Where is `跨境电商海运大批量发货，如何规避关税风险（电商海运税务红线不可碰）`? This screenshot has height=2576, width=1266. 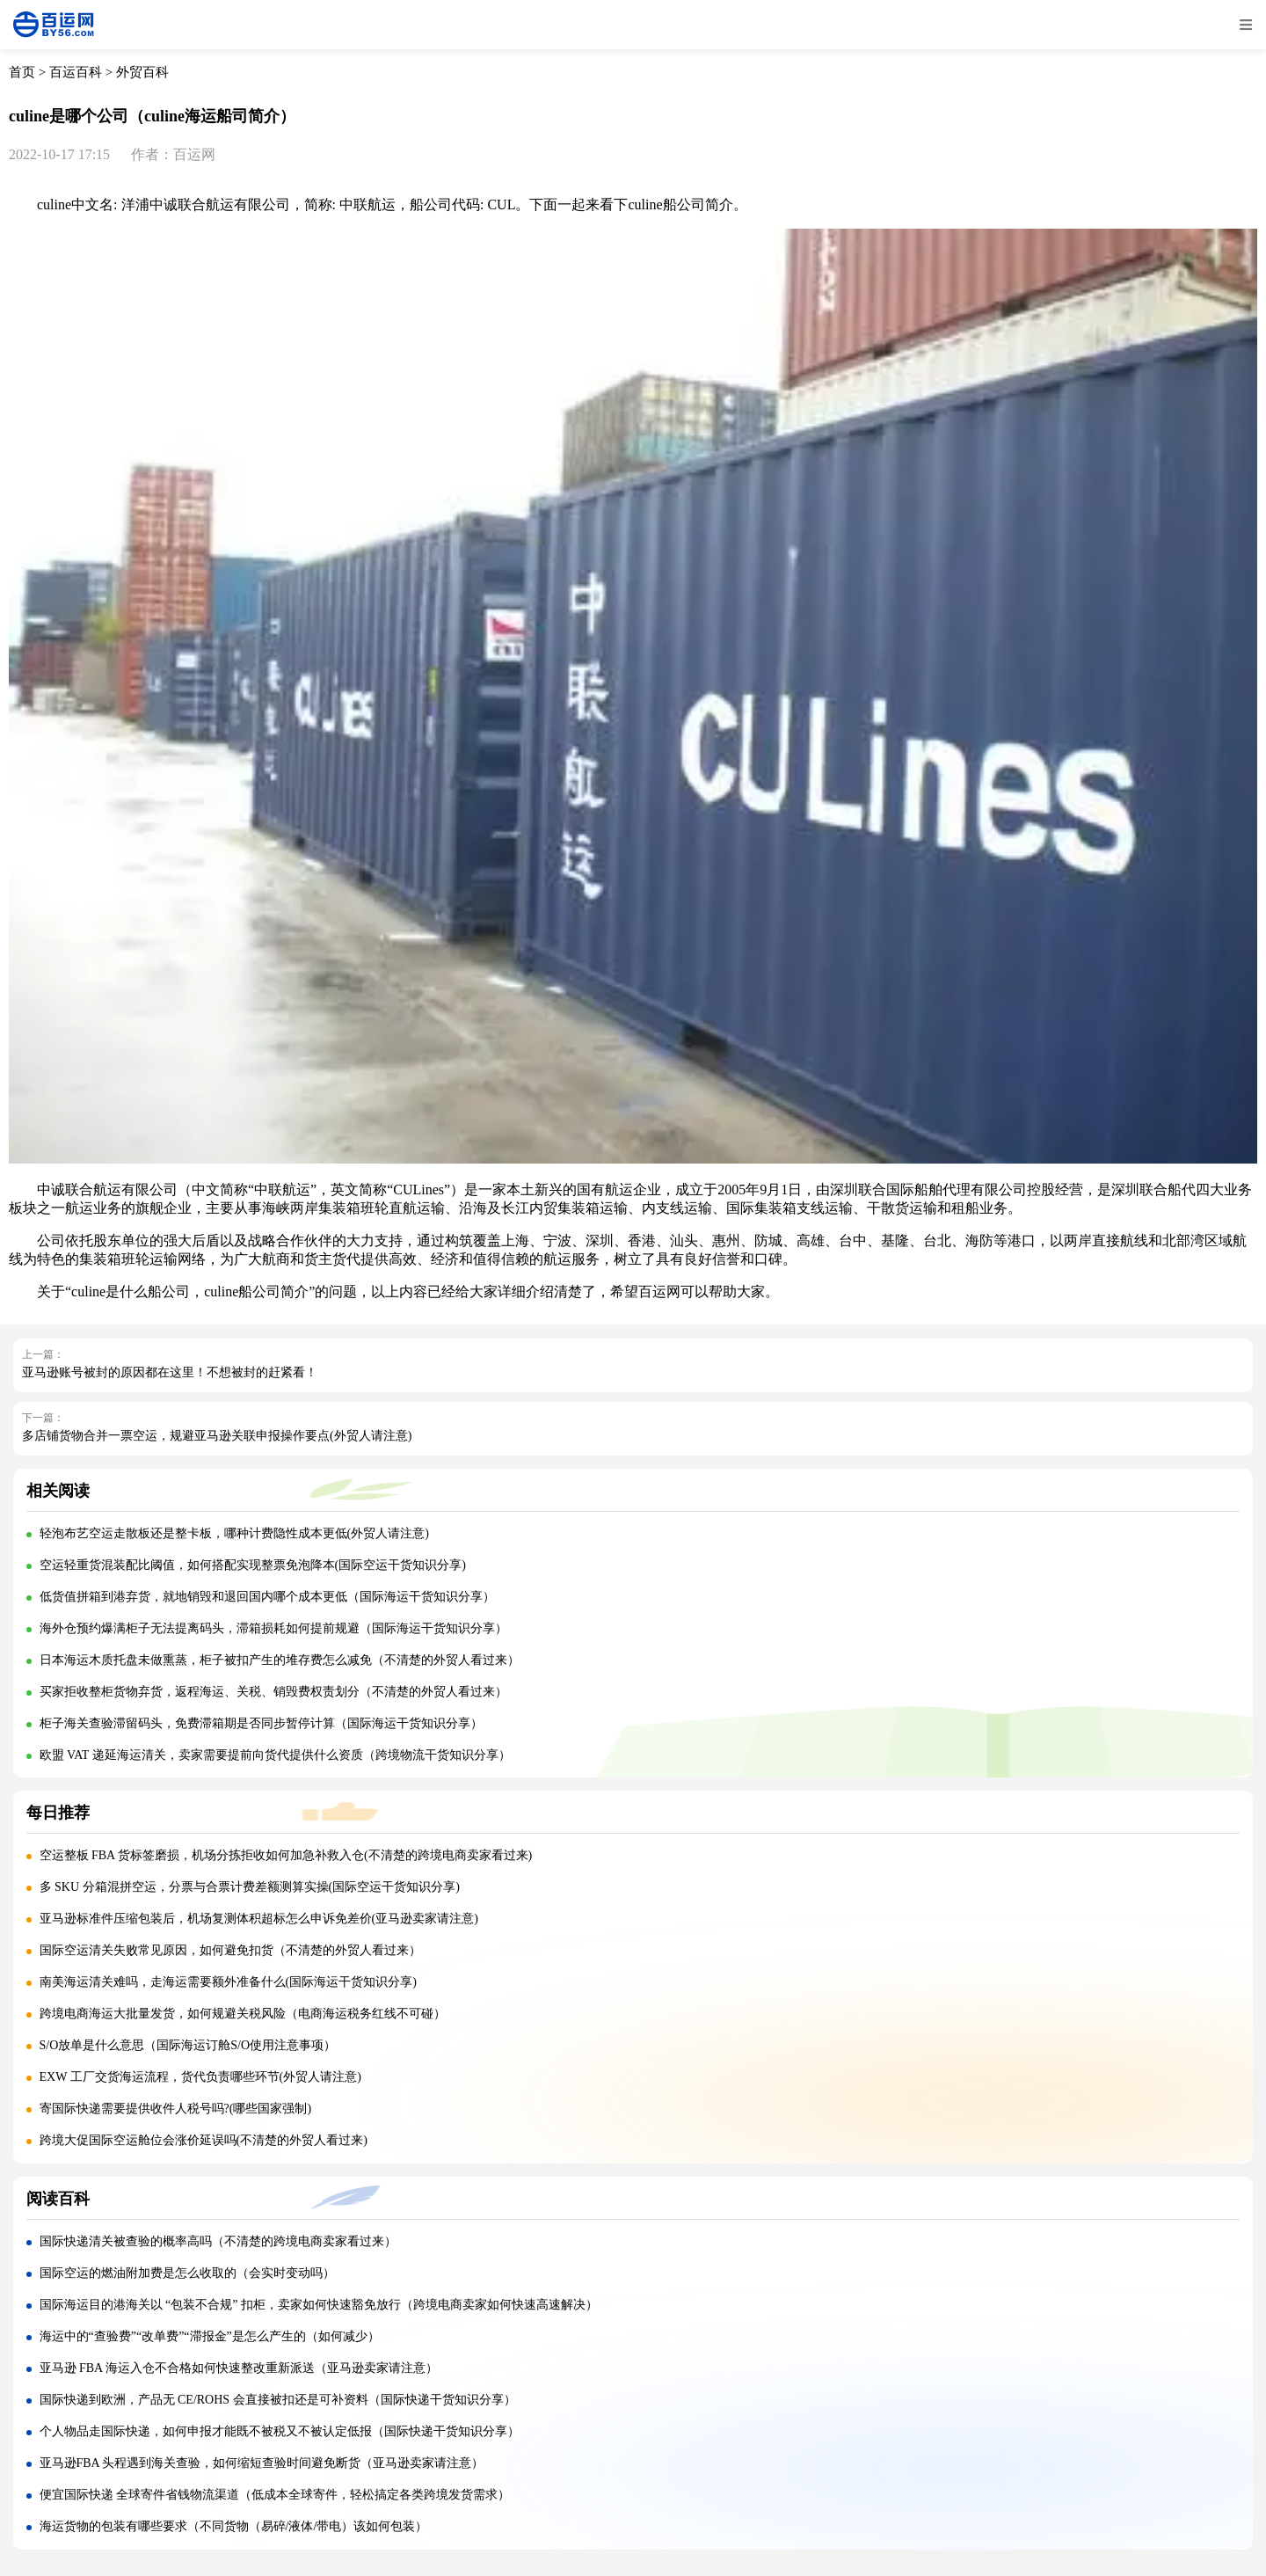 跨境电商海运大批量发货，如何规避关税风险（电商海运税务红线不可碰） is located at coordinates (243, 2013).